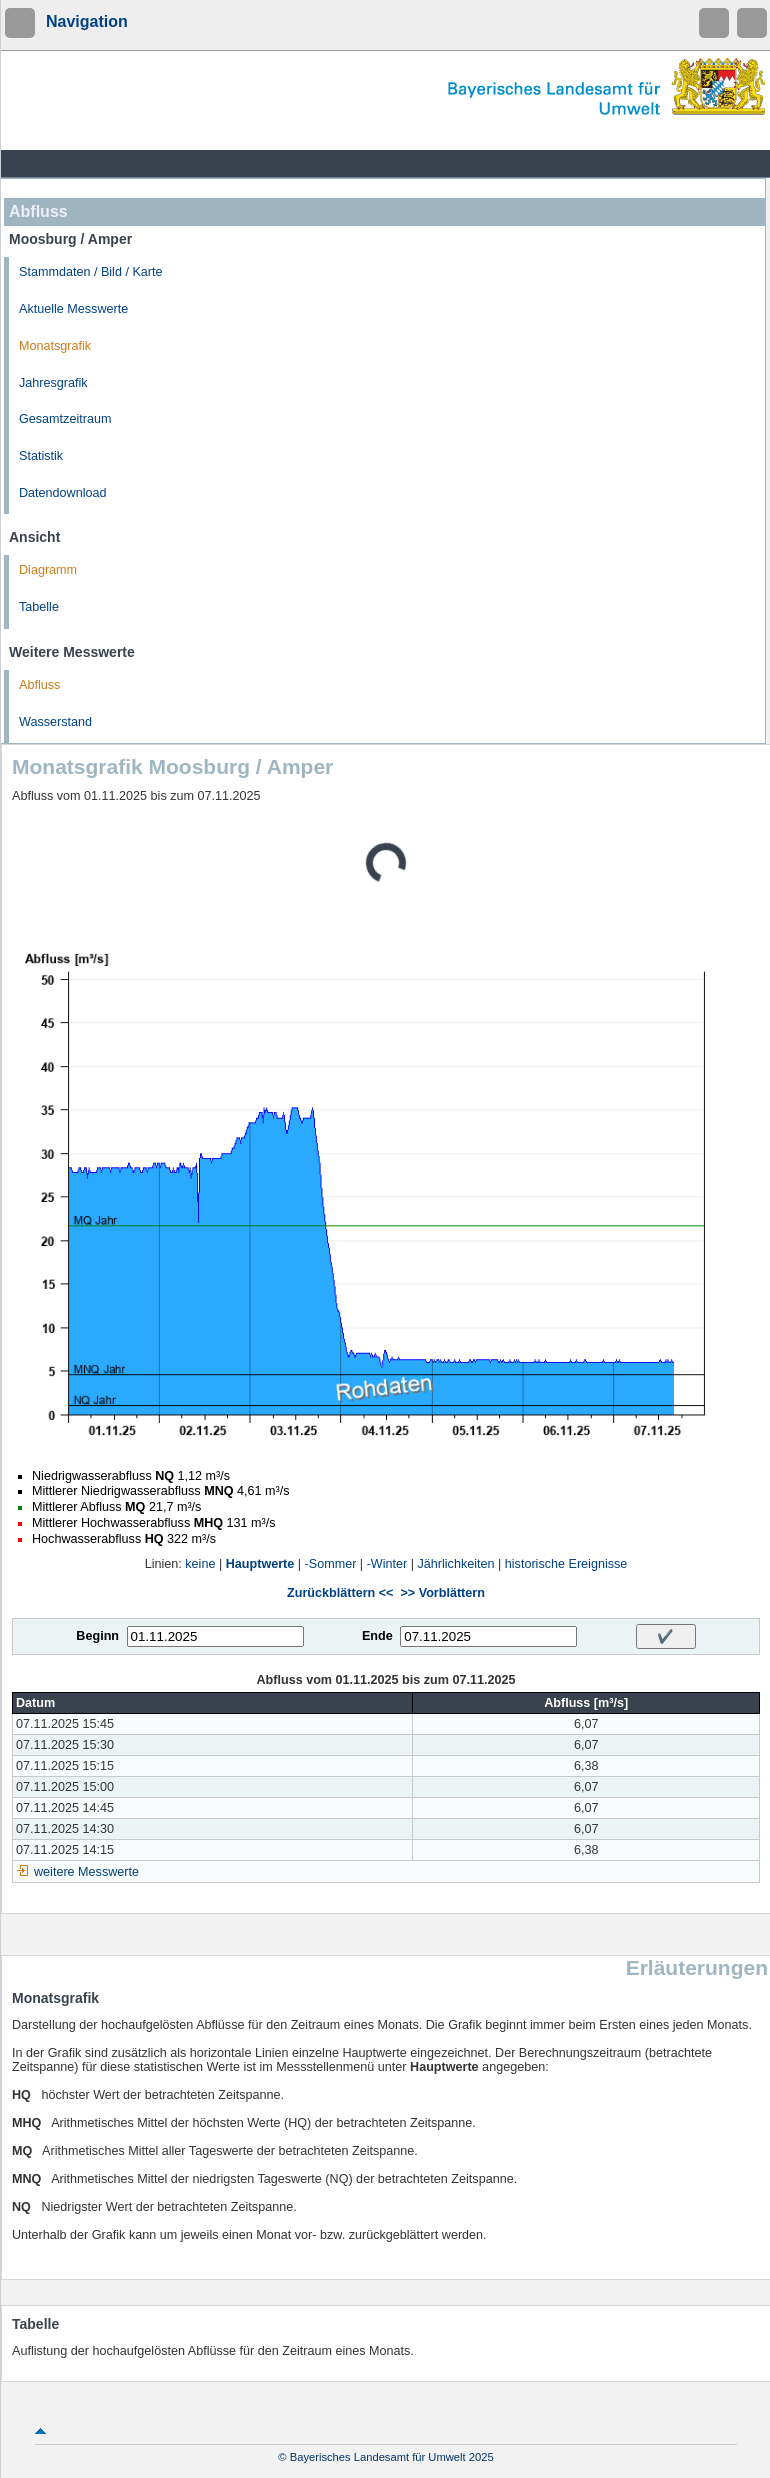 The width and height of the screenshot is (770, 2478). What do you see at coordinates (566, 1564) in the screenshot?
I see `historische Ereignisse` at bounding box center [566, 1564].